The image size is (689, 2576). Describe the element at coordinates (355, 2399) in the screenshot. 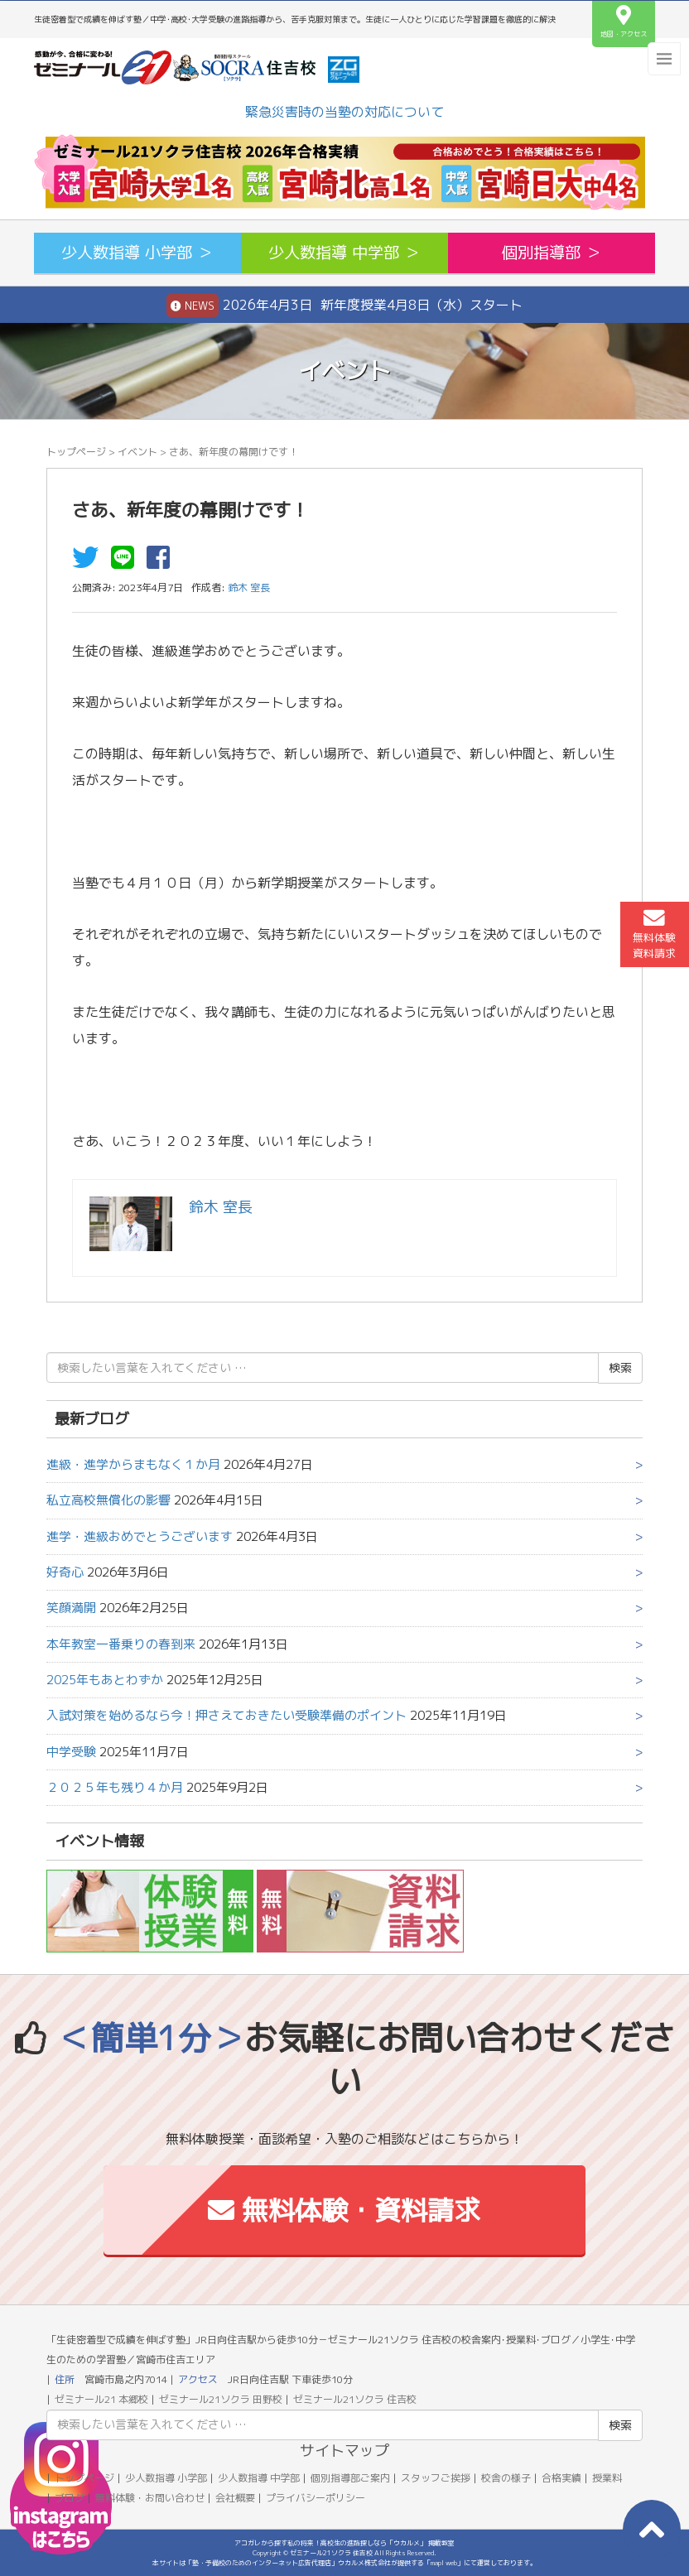

I see `ゼミナール21ソクラ 住吉校` at that location.